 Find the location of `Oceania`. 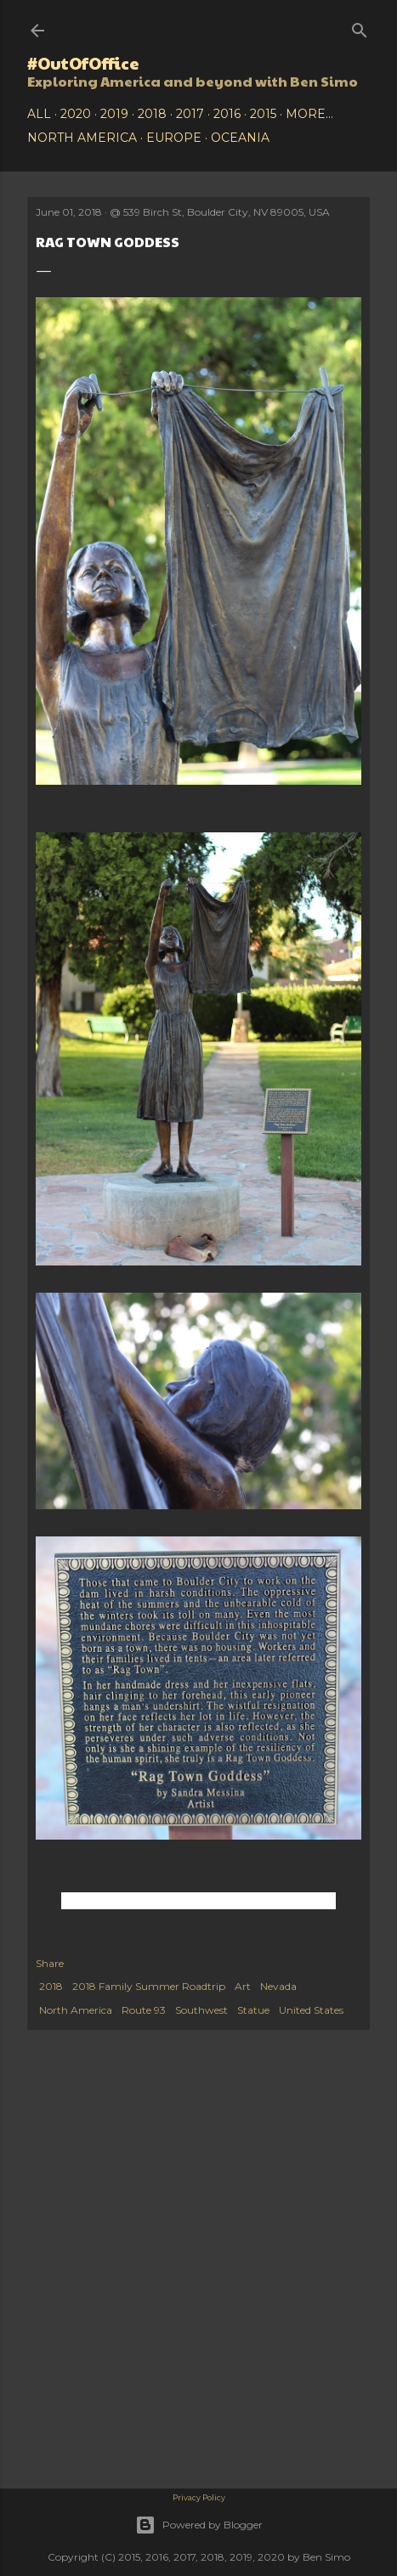

Oceania is located at coordinates (240, 137).